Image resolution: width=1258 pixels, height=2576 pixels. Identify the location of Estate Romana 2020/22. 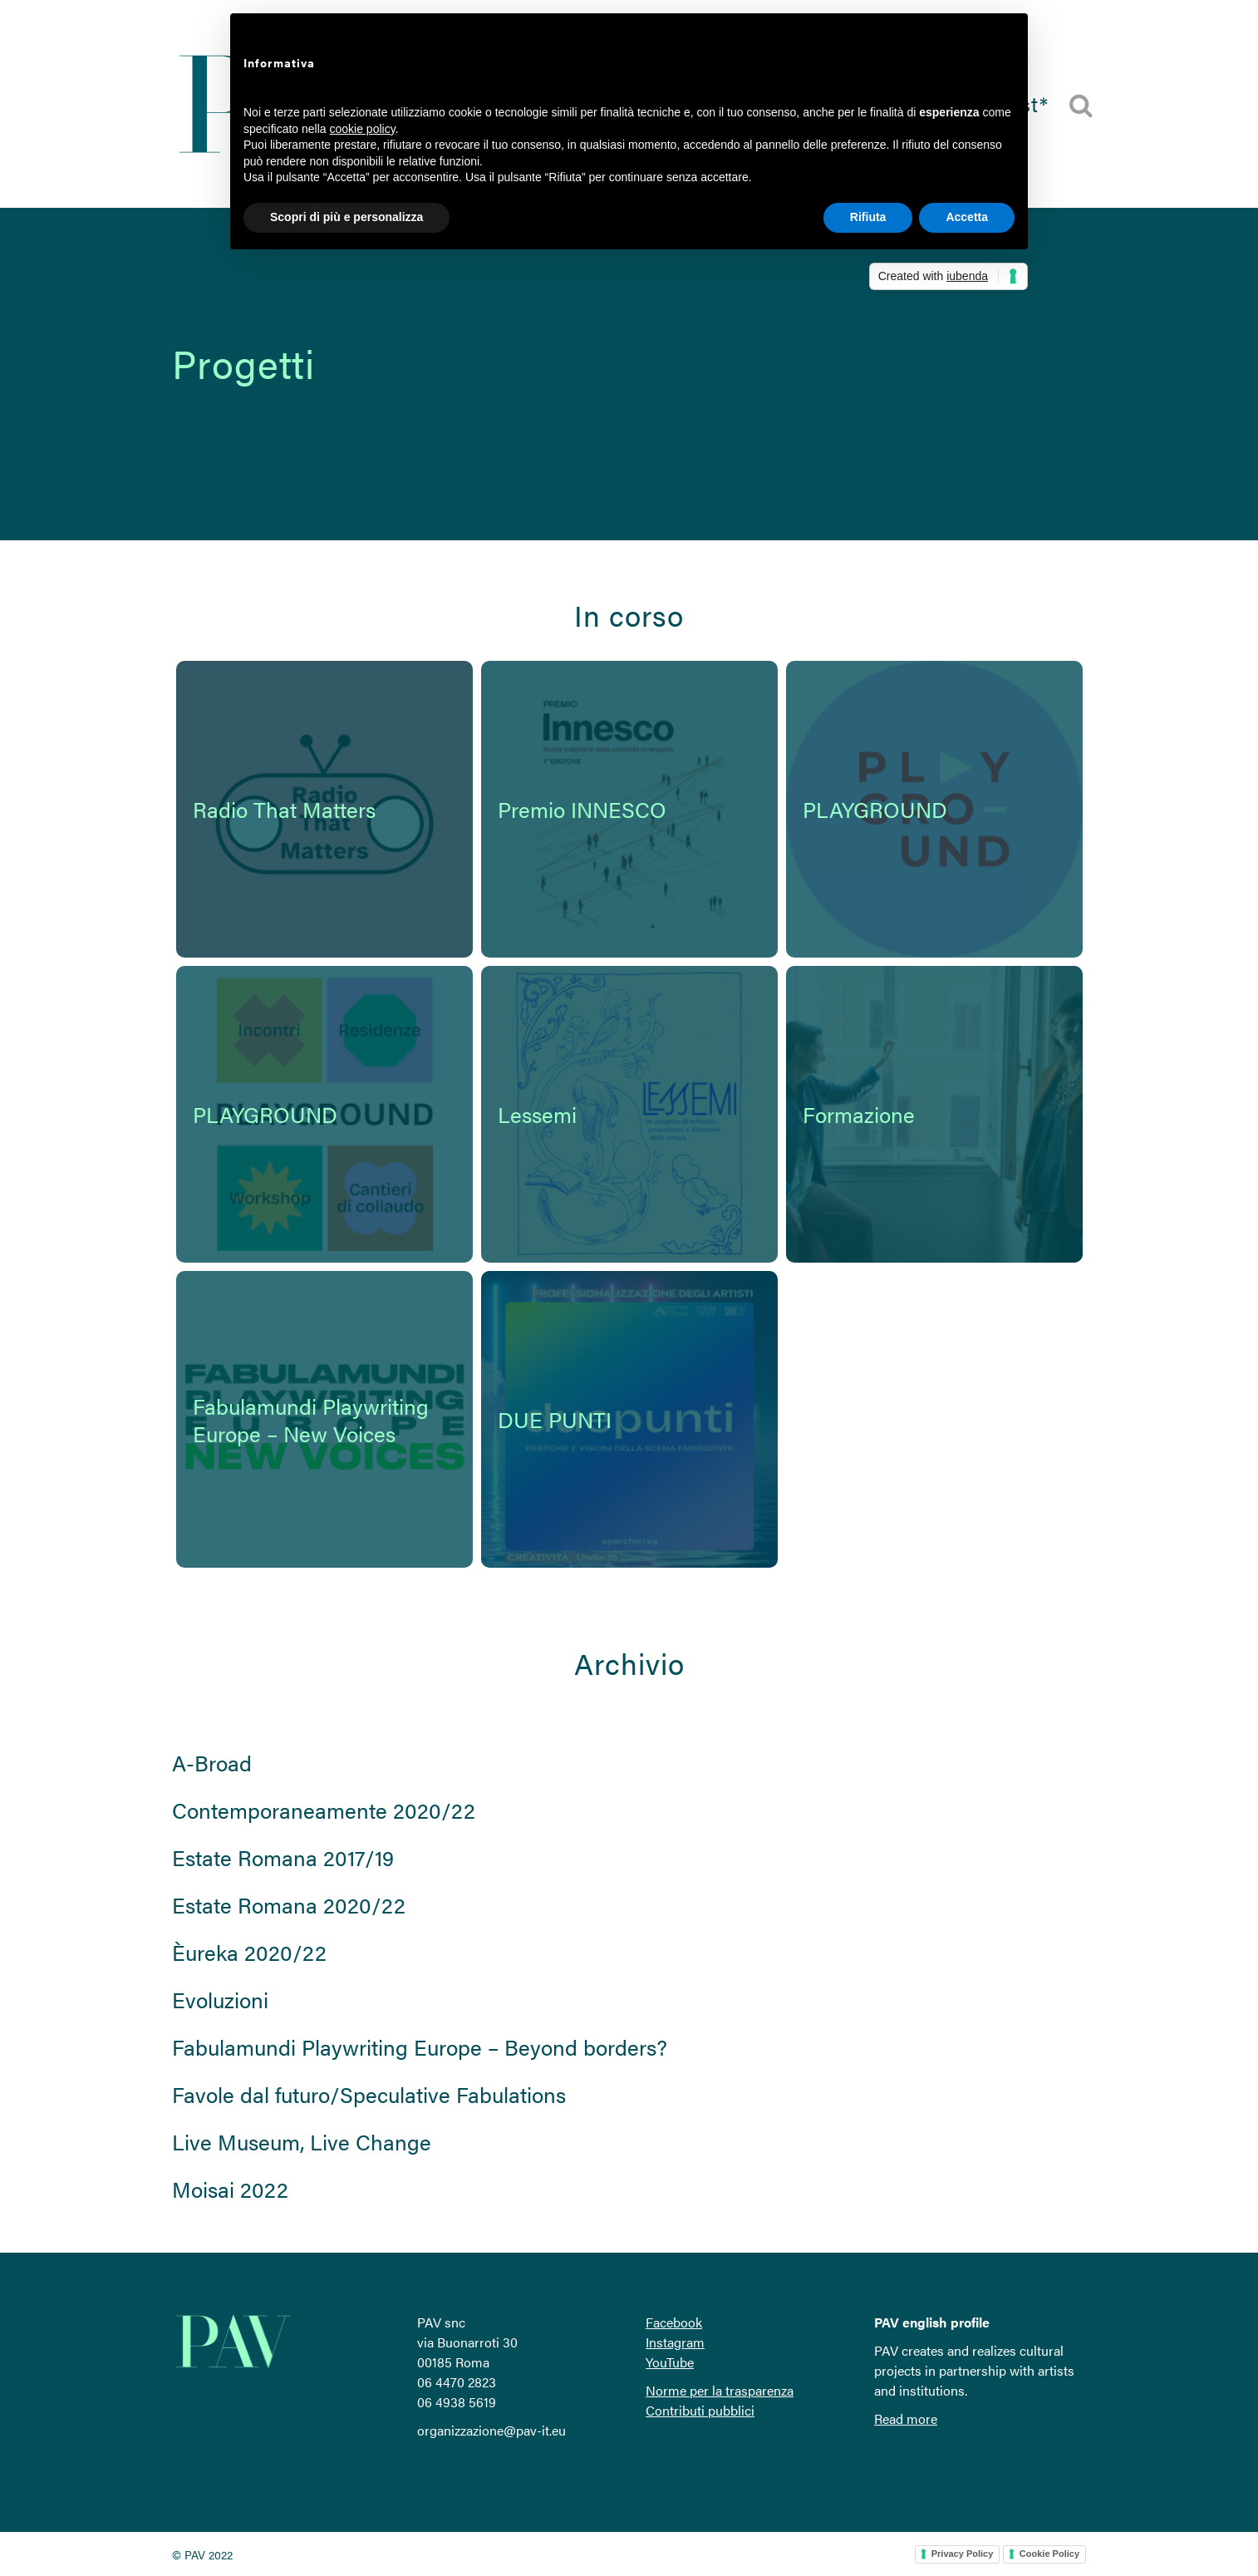
(288, 1904).